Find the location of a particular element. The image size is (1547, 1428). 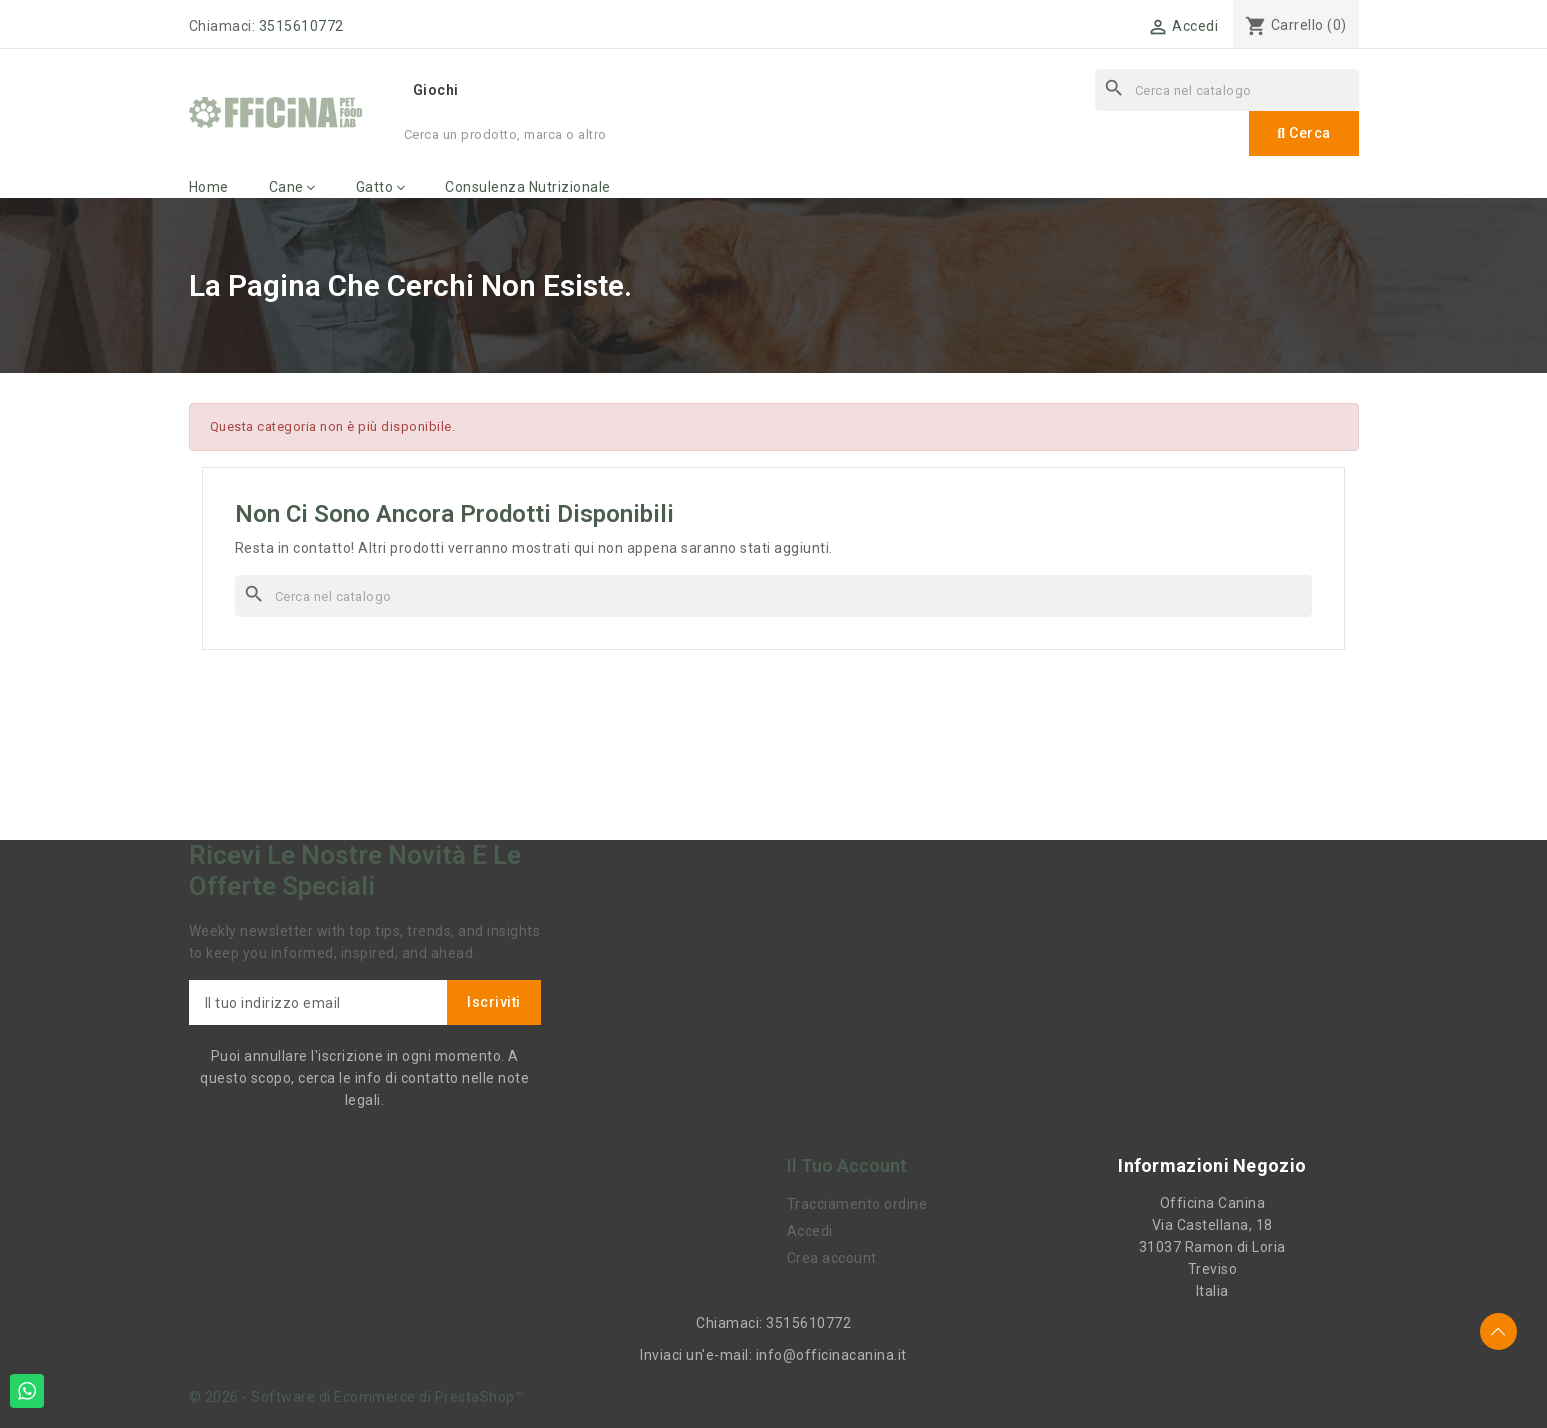

Accedi is located at coordinates (810, 1231).